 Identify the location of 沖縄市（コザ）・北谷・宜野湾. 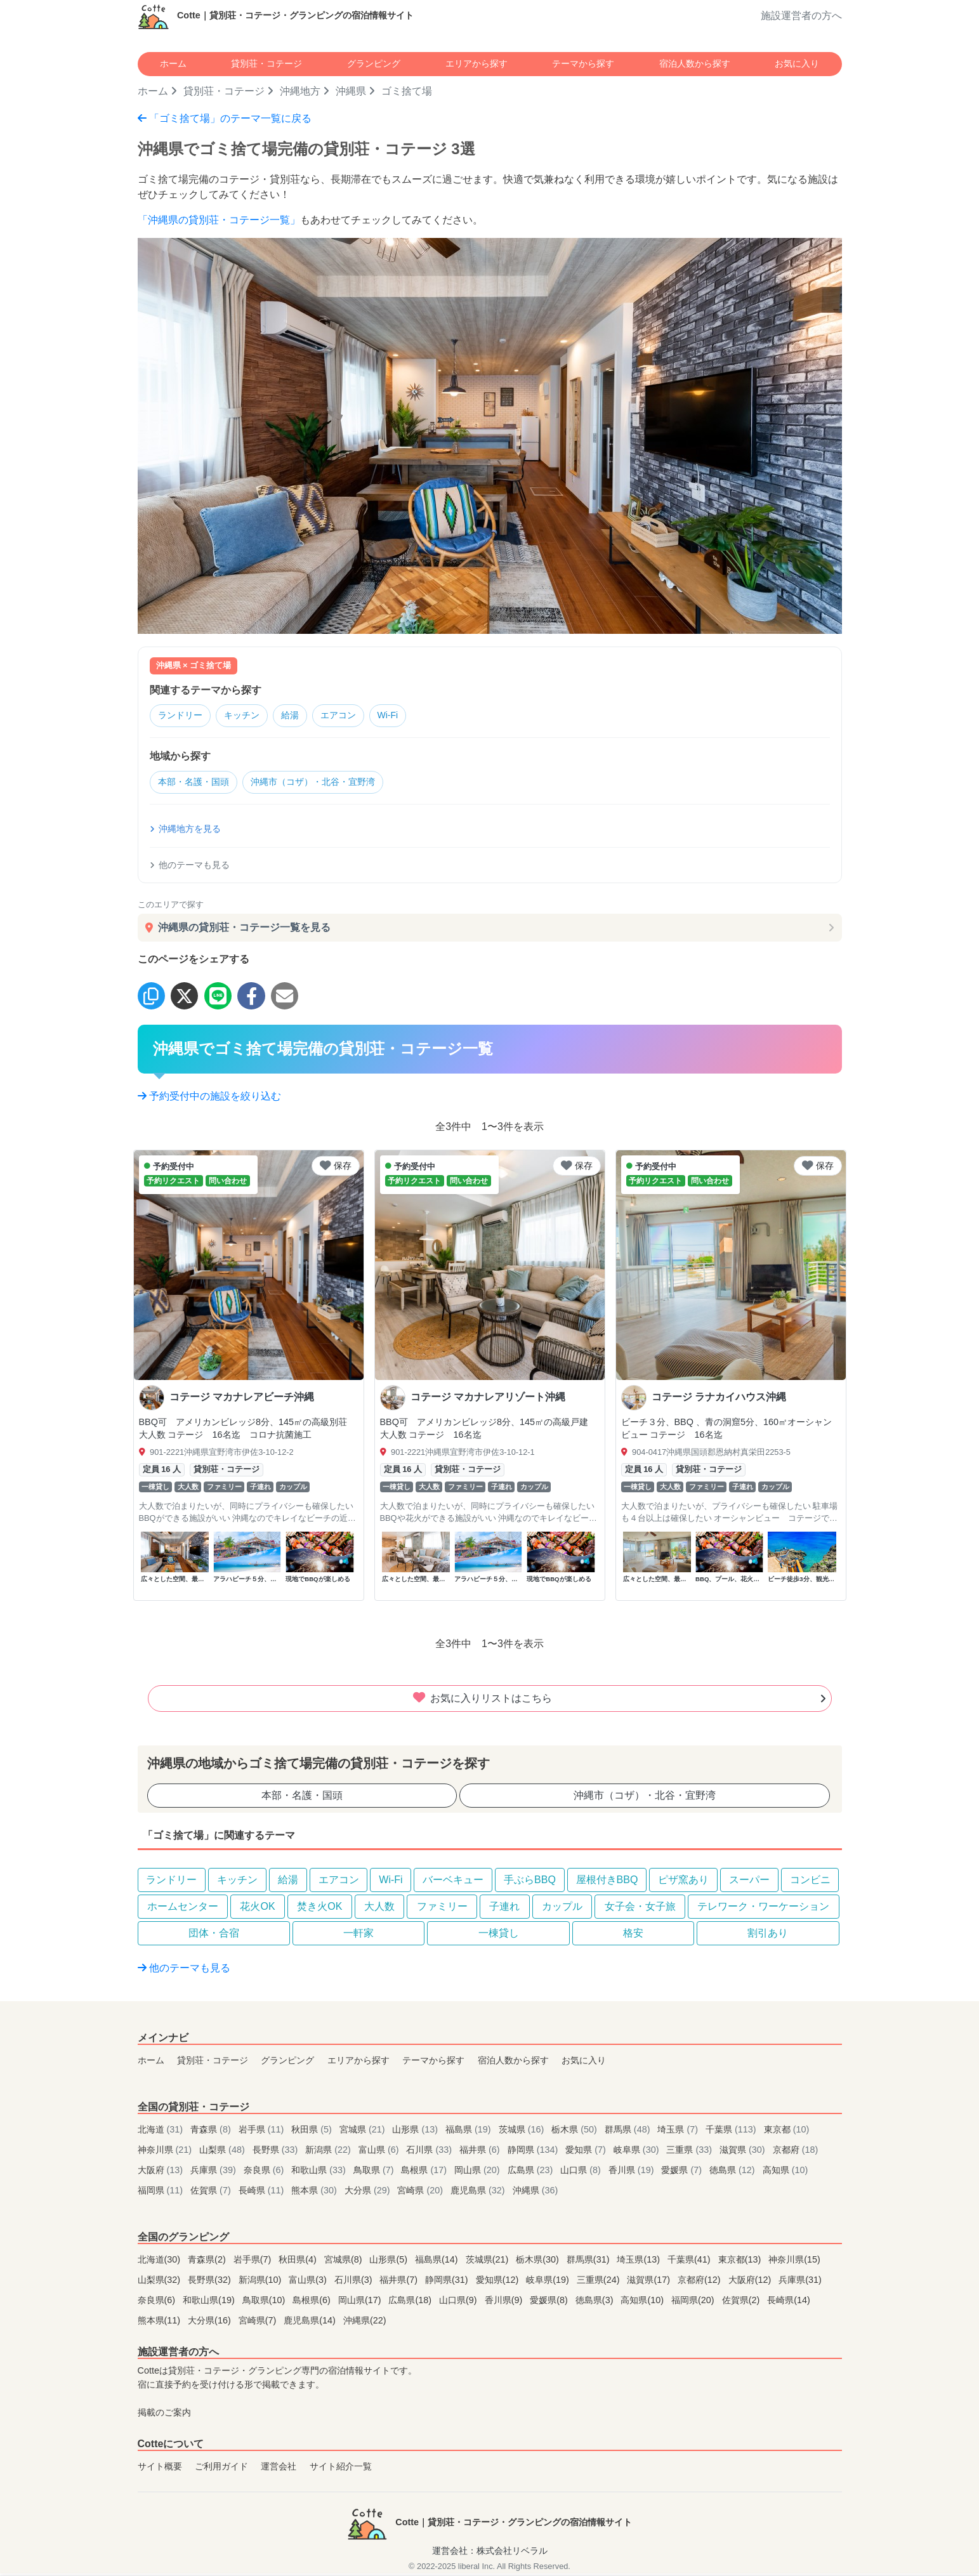
(326, 784).